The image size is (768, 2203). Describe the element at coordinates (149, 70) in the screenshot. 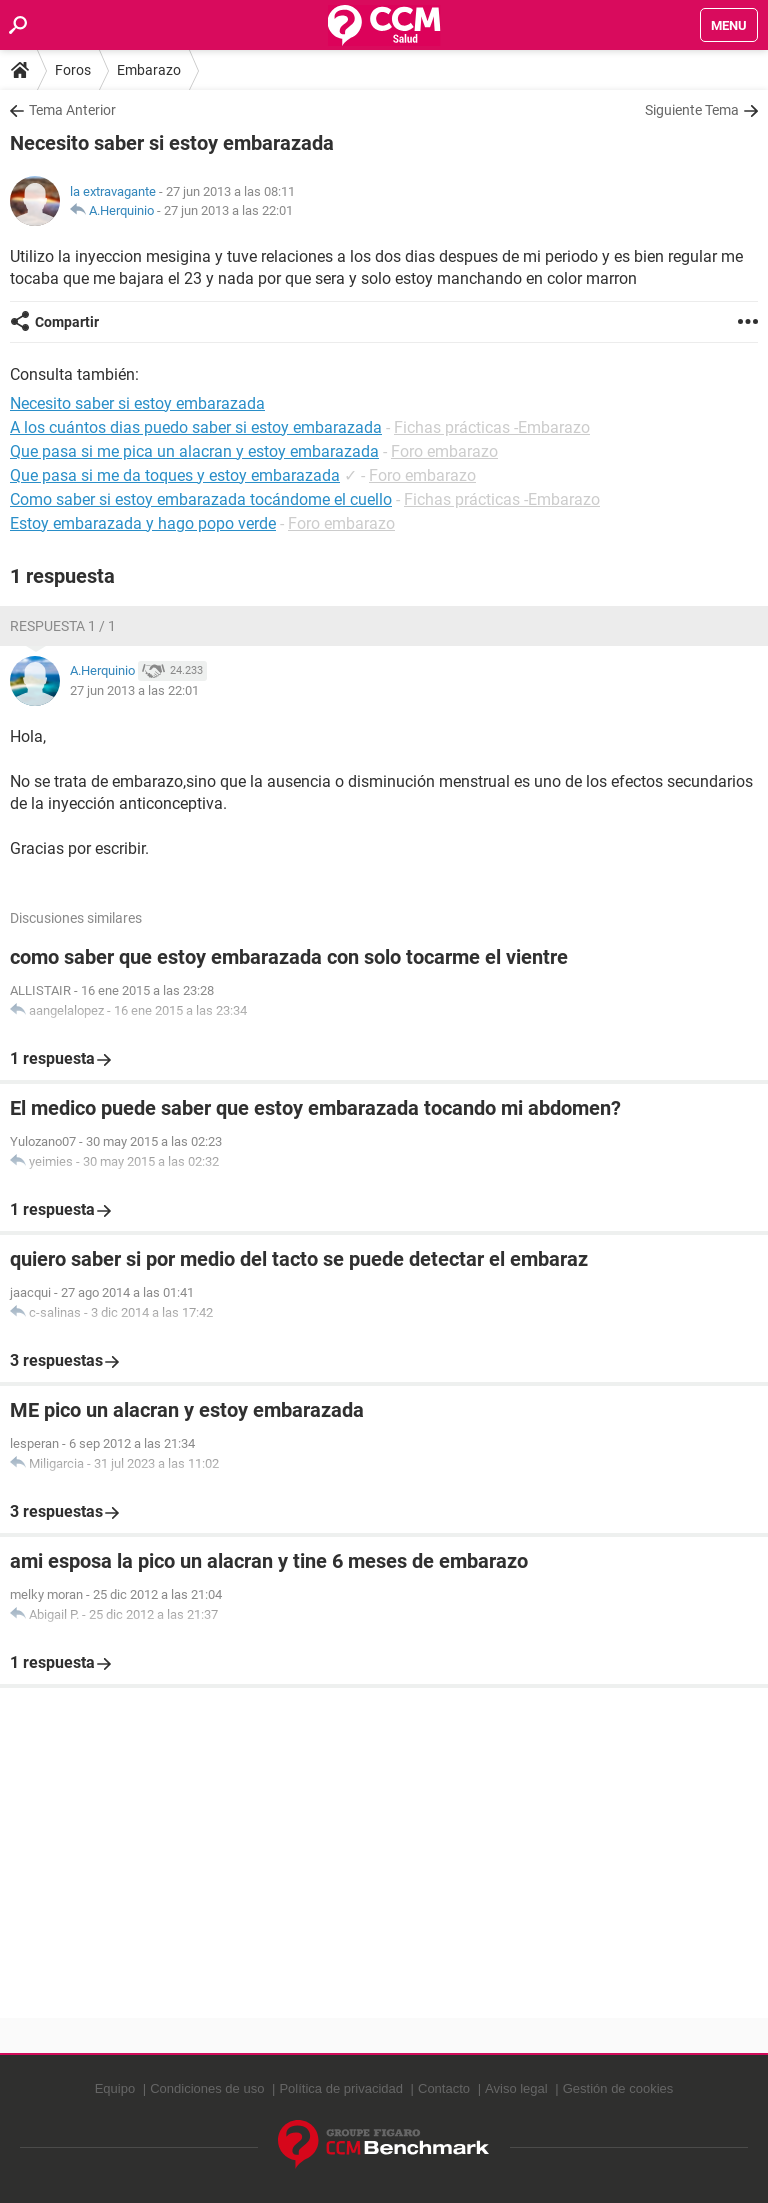

I see `Embarazo` at that location.